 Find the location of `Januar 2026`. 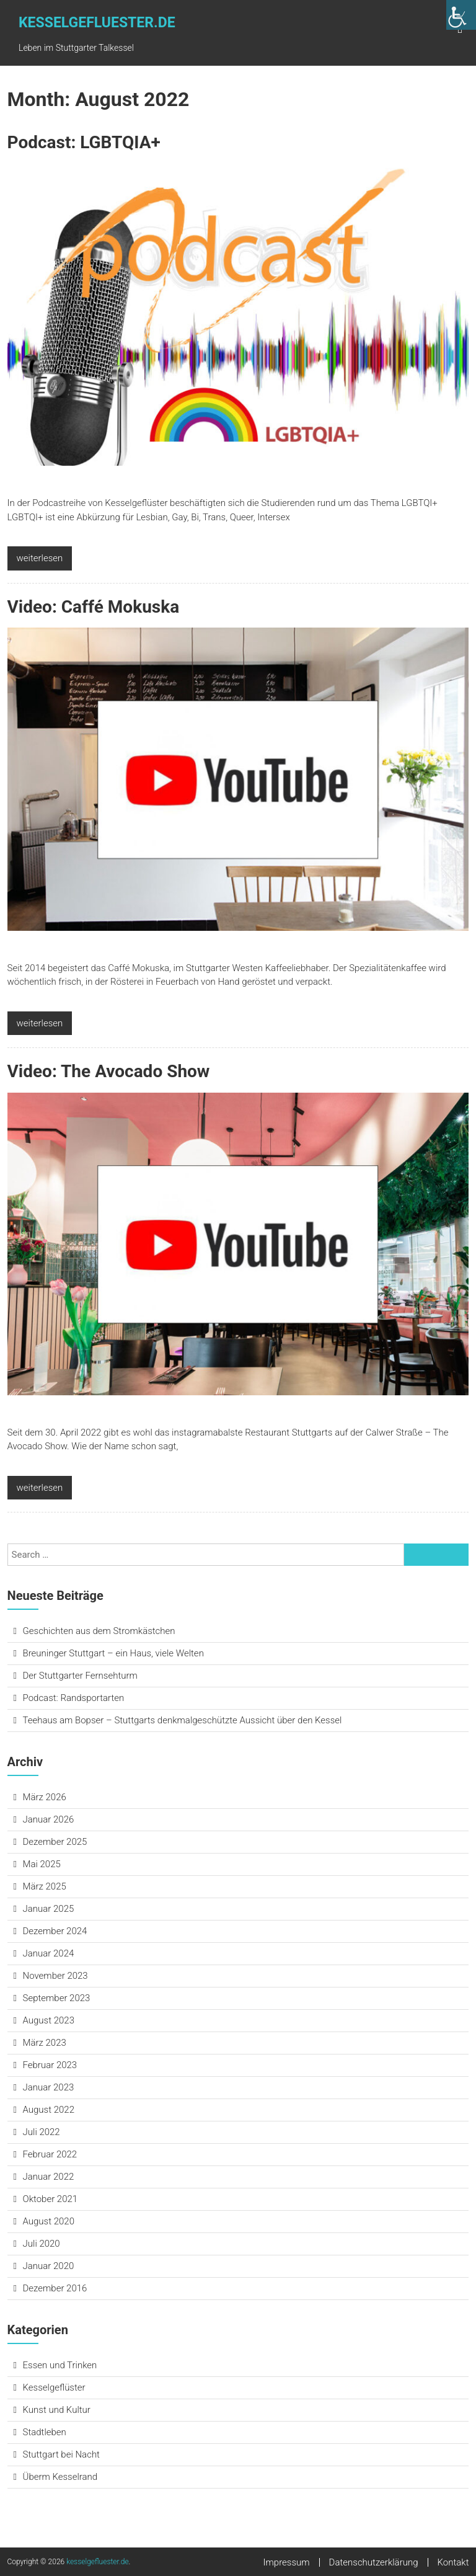

Januar 2026 is located at coordinates (48, 1819).